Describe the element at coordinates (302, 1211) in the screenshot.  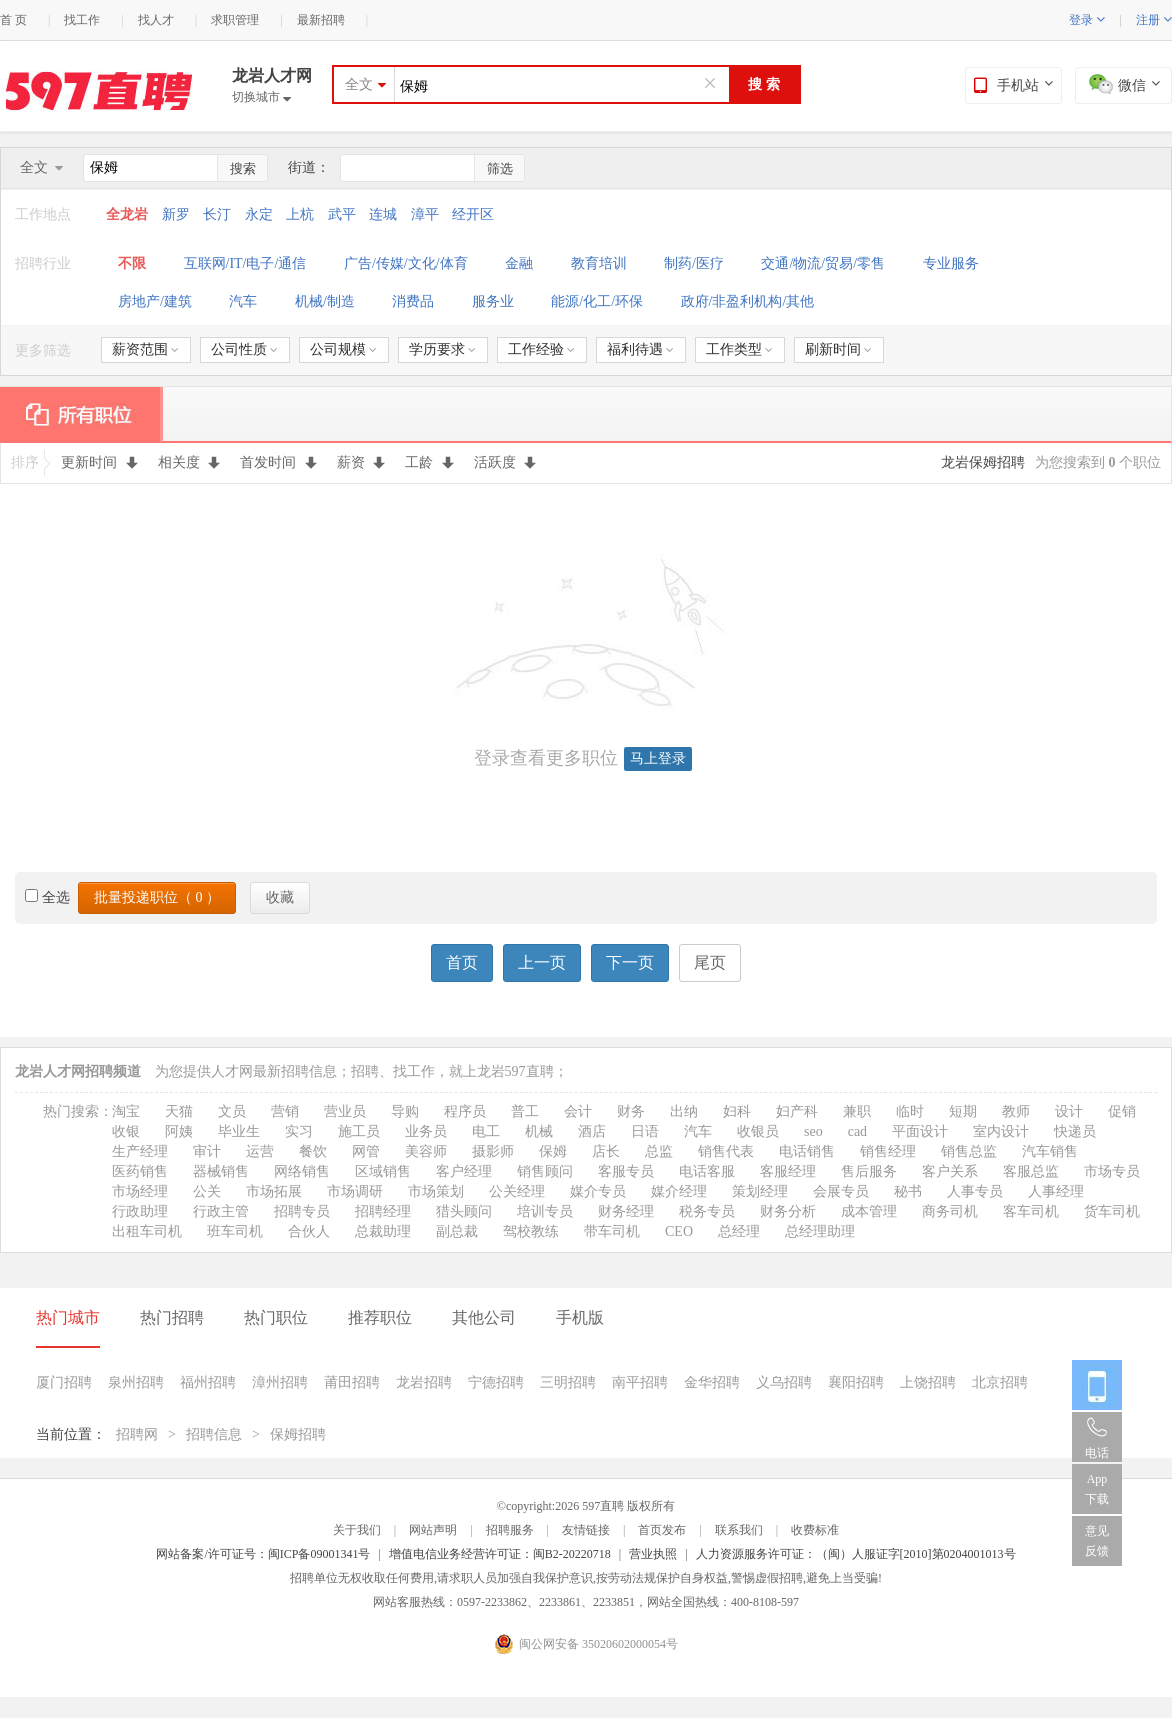
I see `招聘专员` at that location.